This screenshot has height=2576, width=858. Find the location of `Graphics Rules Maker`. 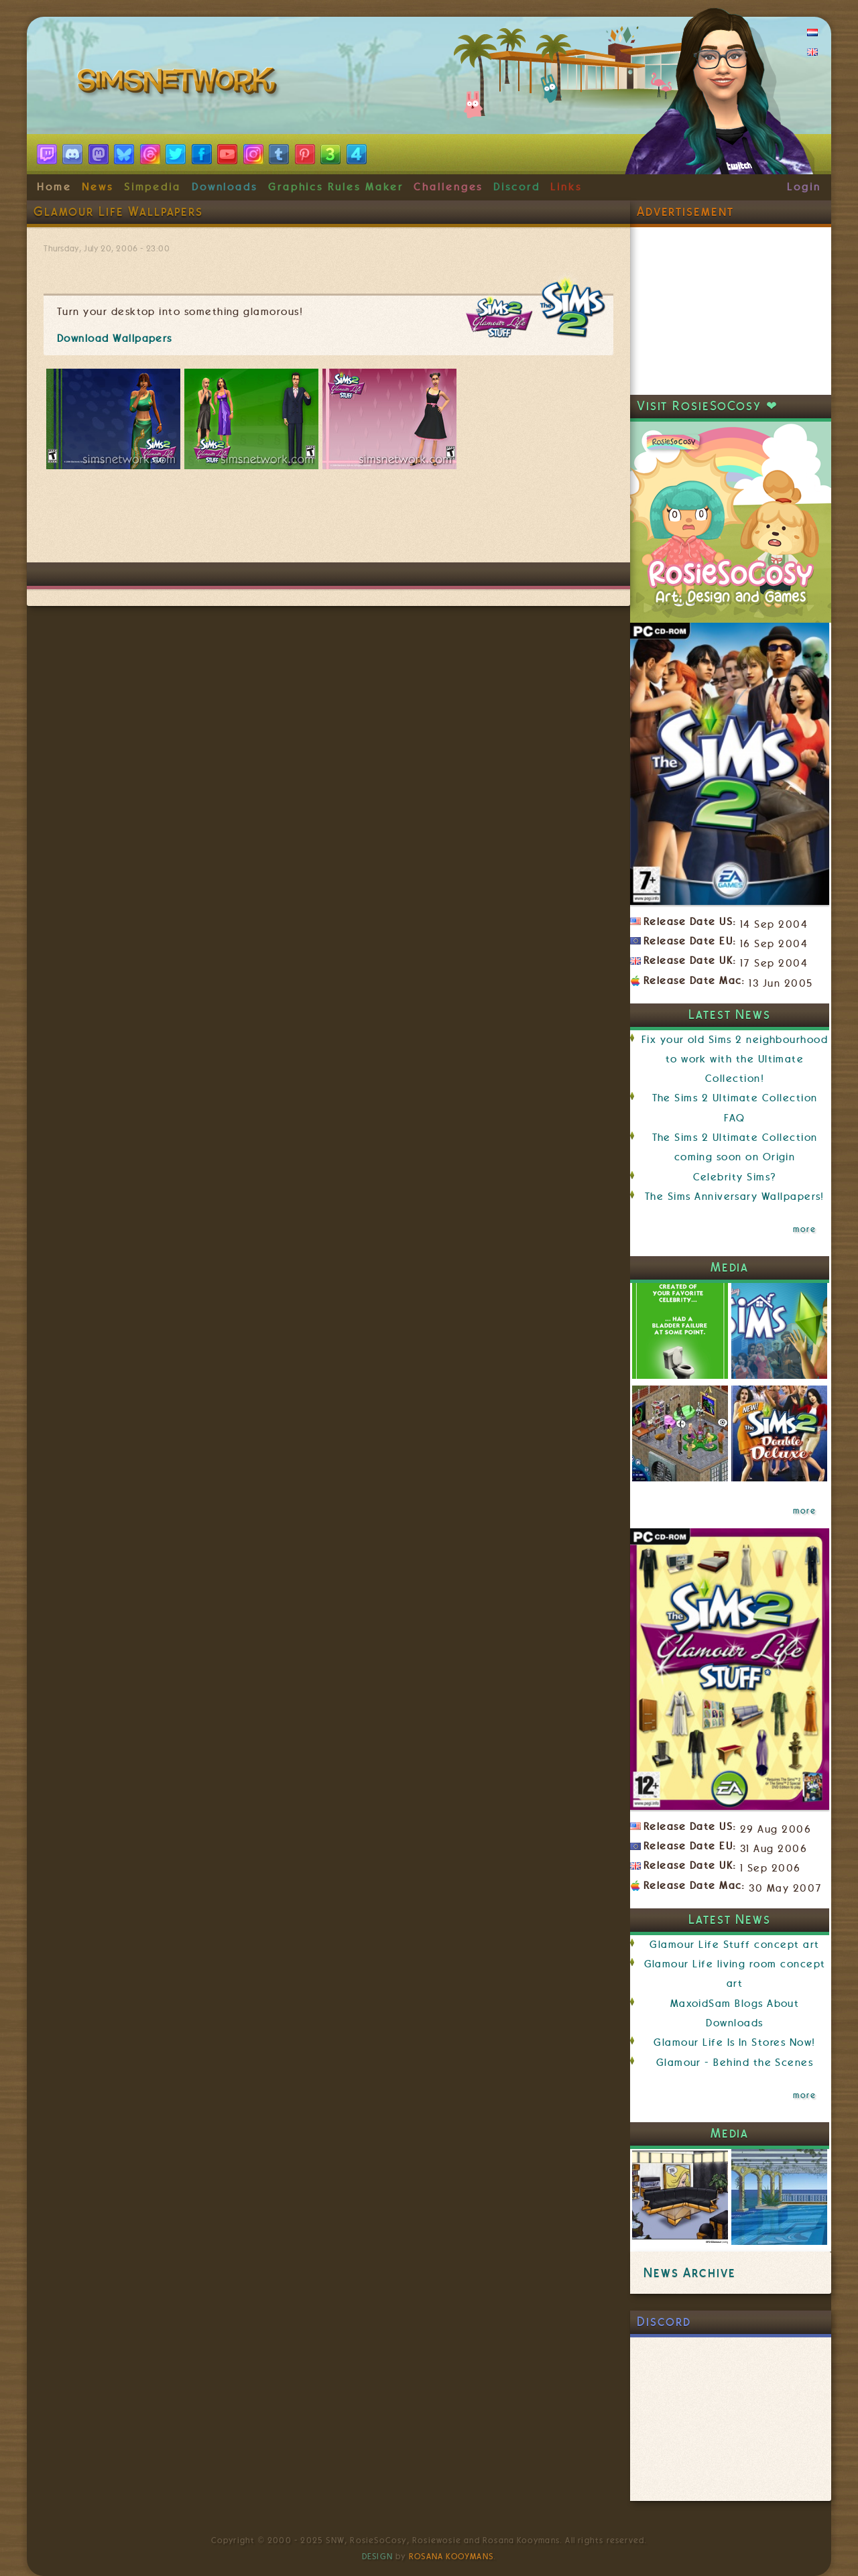

Graphics Rules Maker is located at coordinates (336, 187).